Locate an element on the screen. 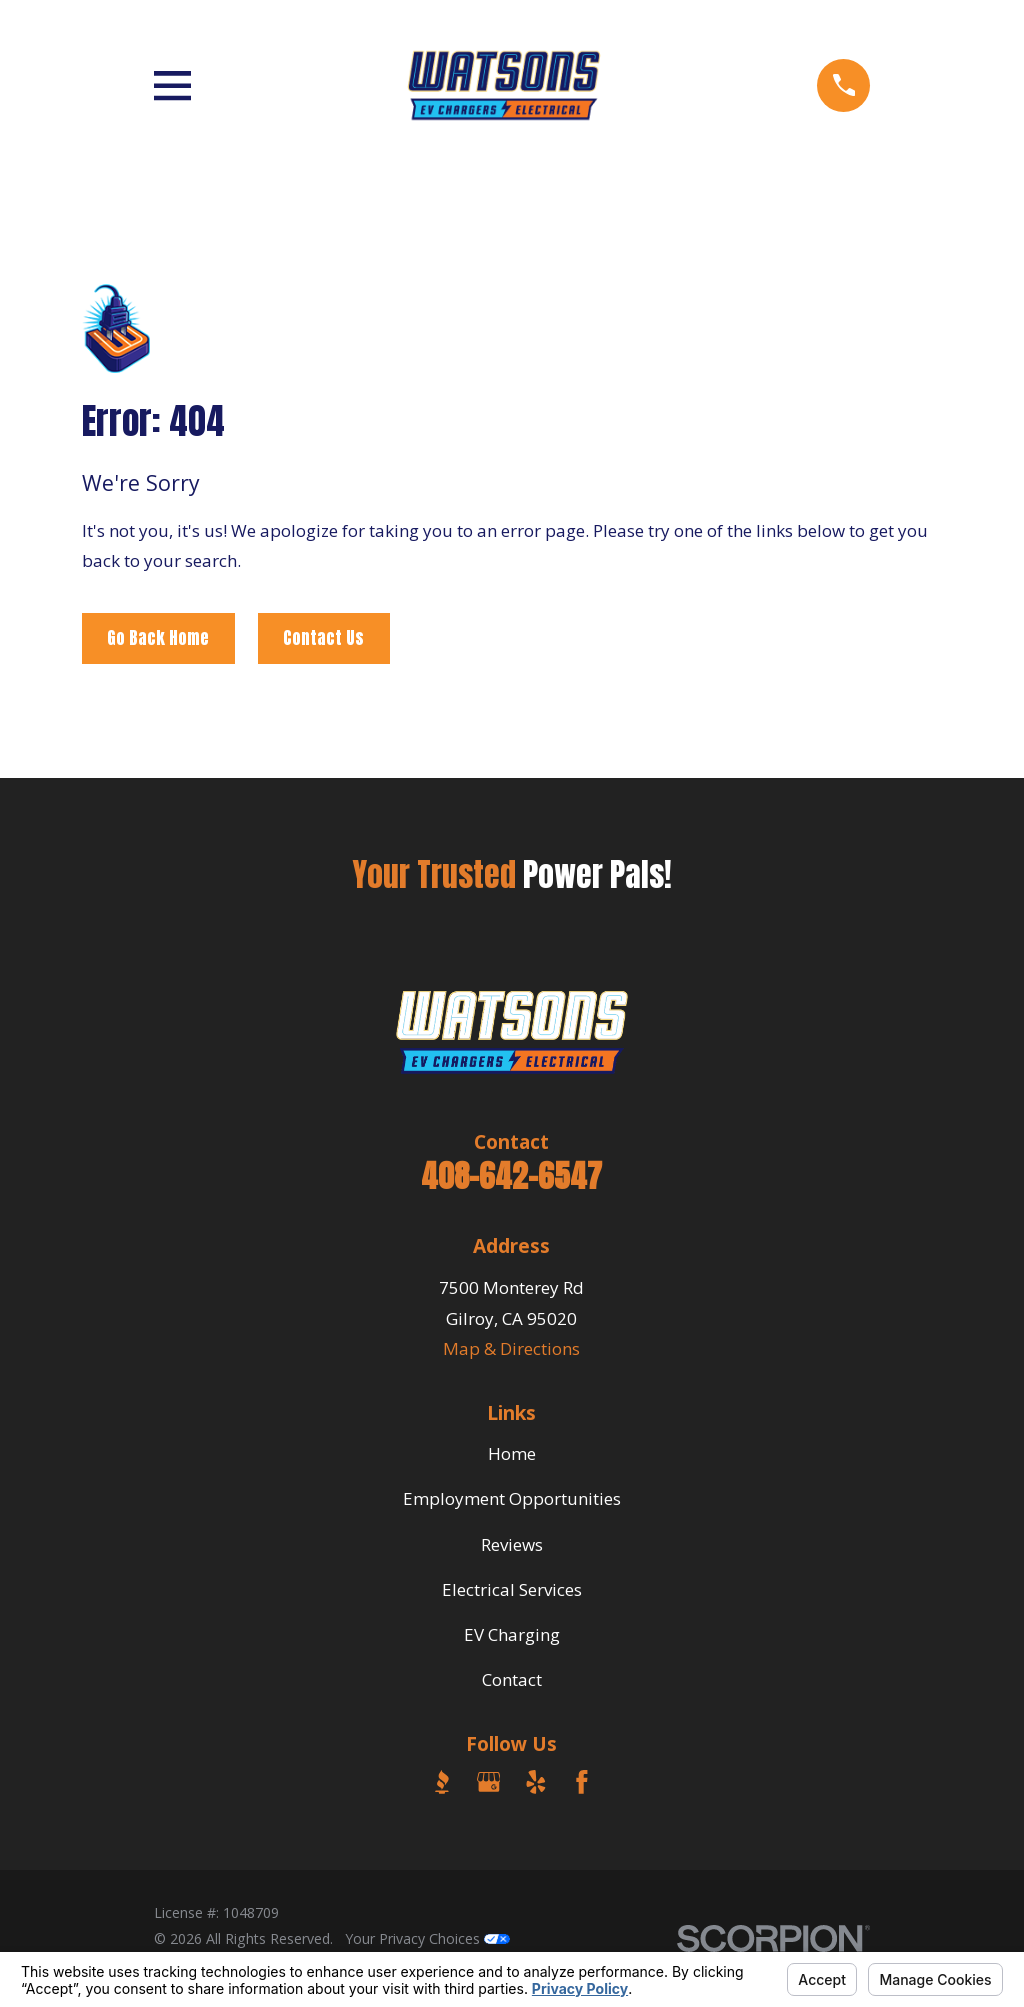  Employment Opportunities is located at coordinates (512, 1498).